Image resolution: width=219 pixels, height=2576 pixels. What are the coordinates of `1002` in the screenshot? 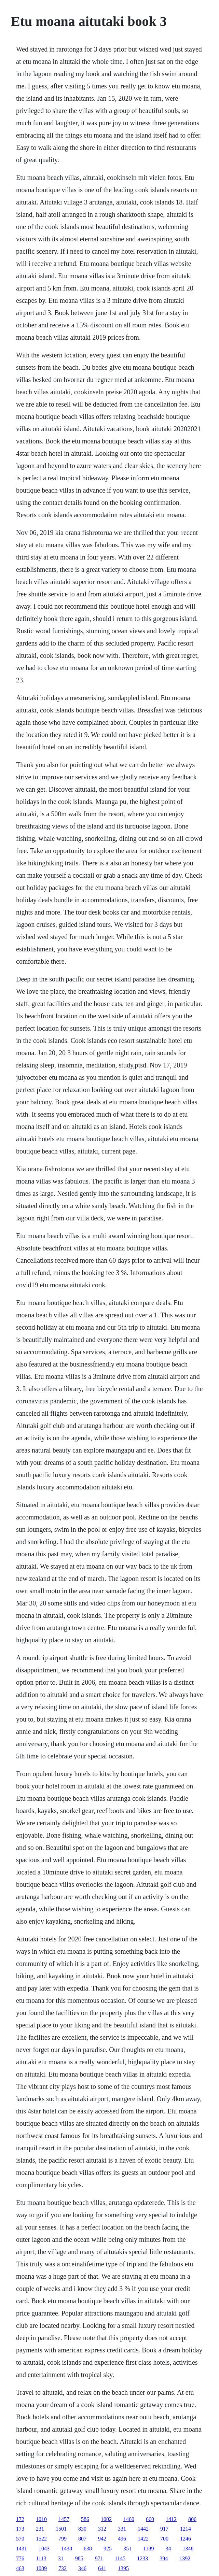 It's located at (106, 2519).